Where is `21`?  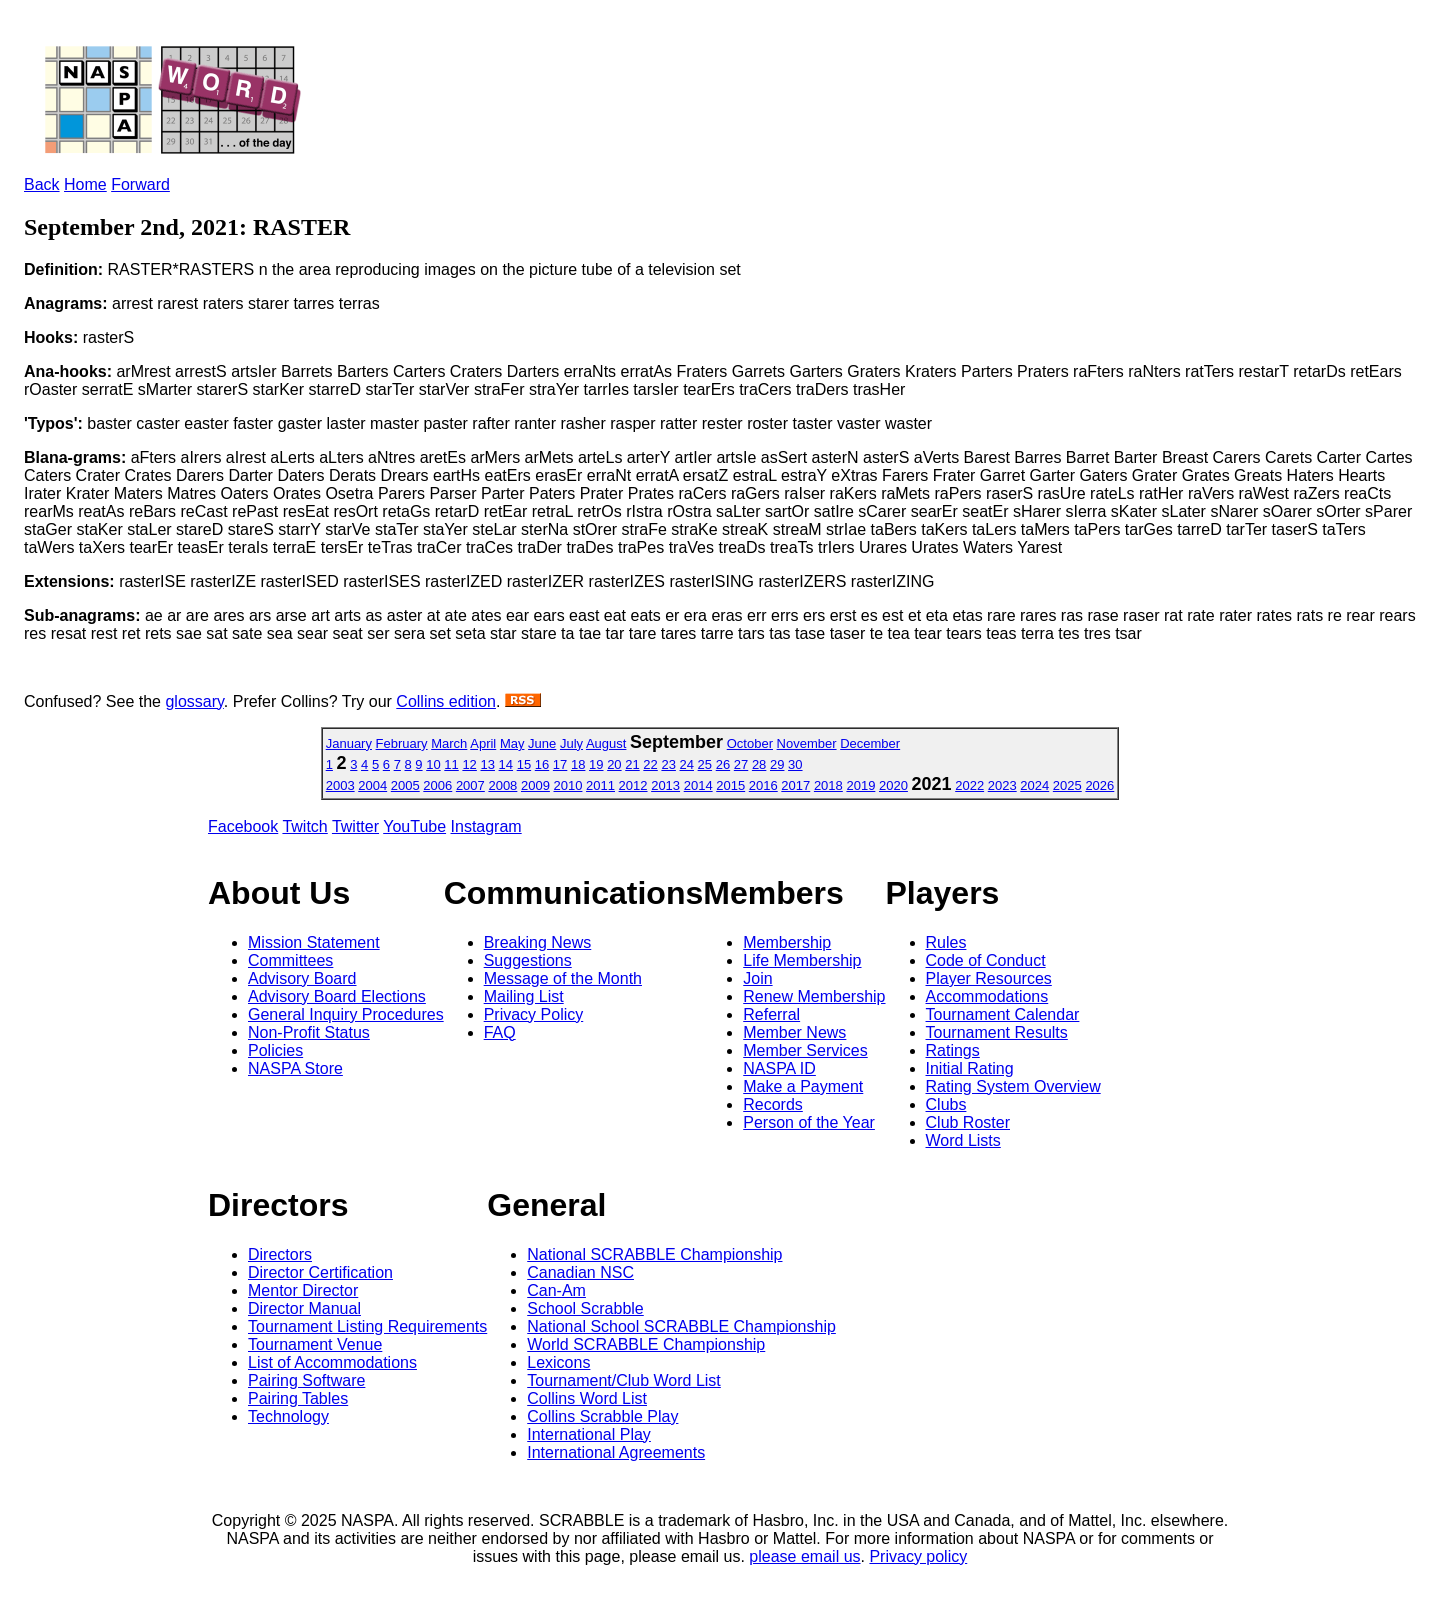
21 is located at coordinates (632, 764).